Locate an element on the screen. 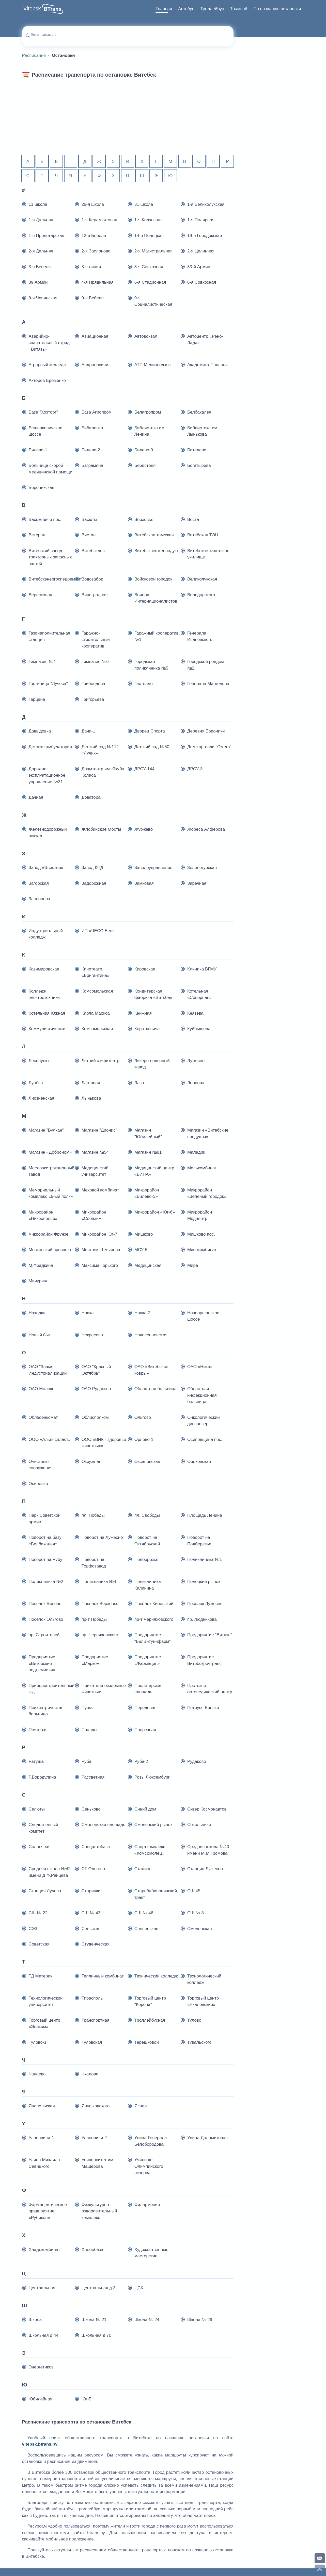 The width and height of the screenshot is (326, 2576). Очистные сооружения is located at coordinates (41, 1465).